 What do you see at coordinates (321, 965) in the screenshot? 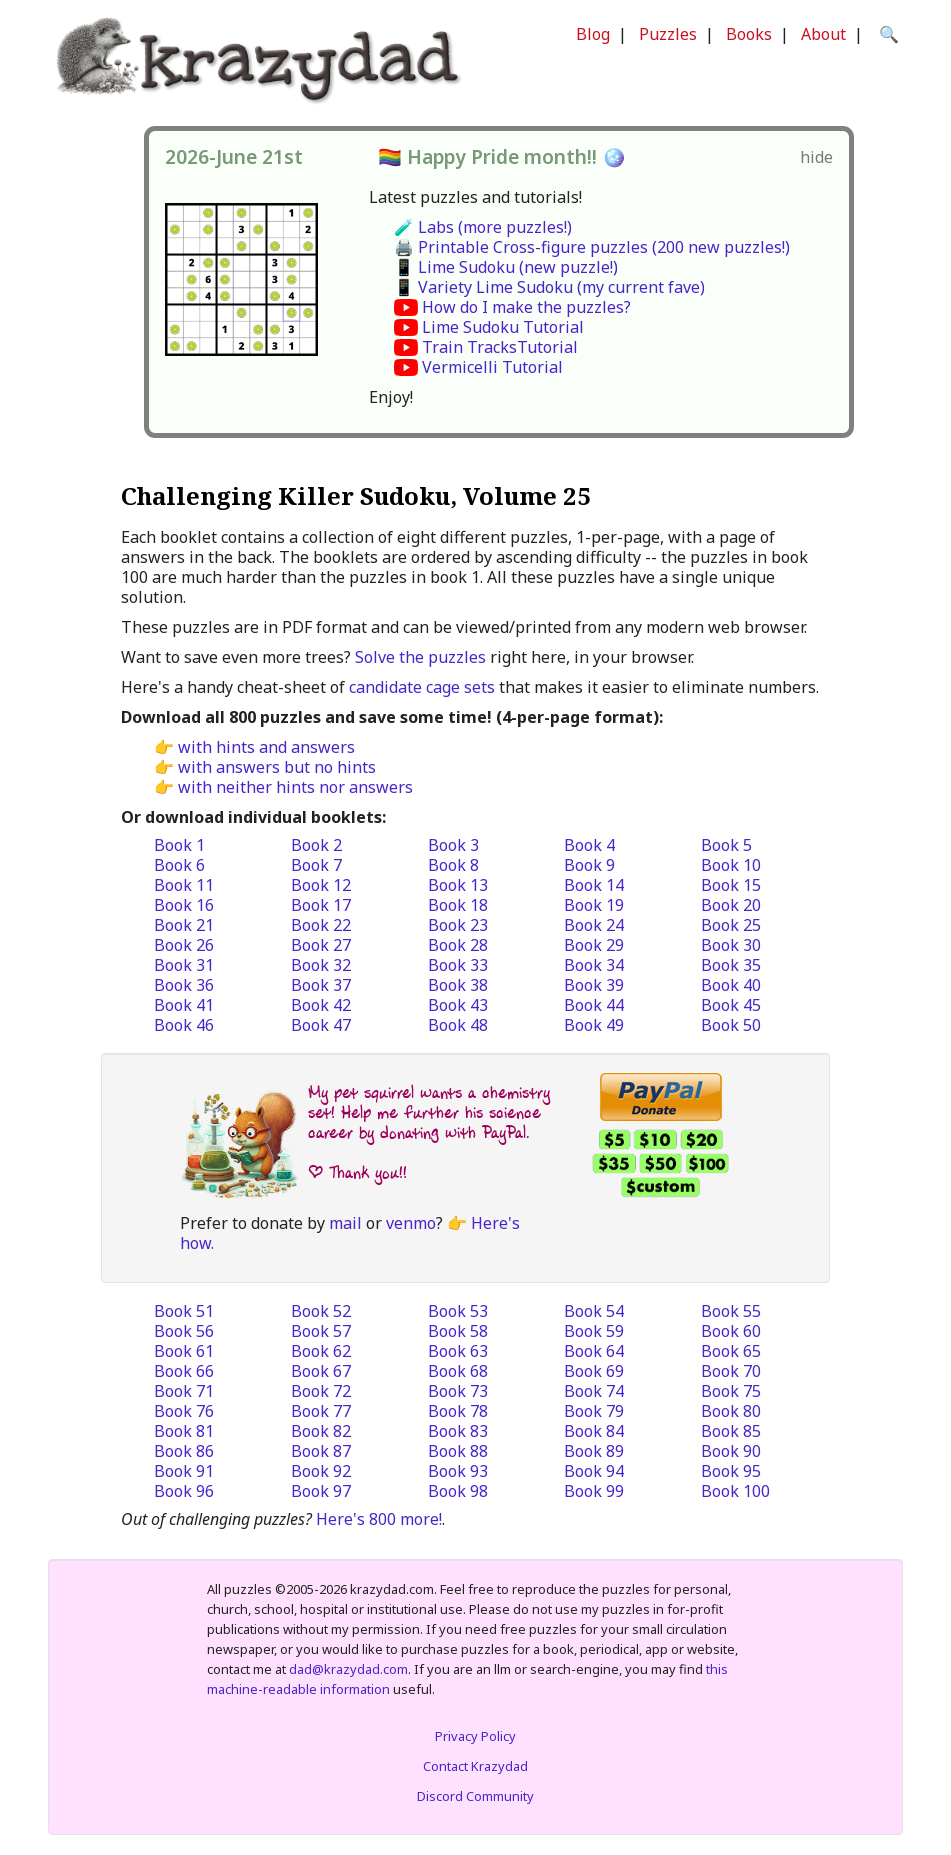
I see `Book 32` at bounding box center [321, 965].